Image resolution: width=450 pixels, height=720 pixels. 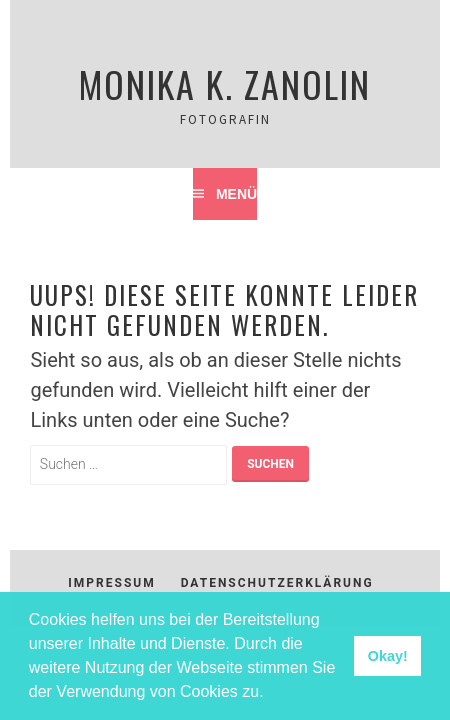 What do you see at coordinates (388, 656) in the screenshot?
I see `Okay! [button]` at bounding box center [388, 656].